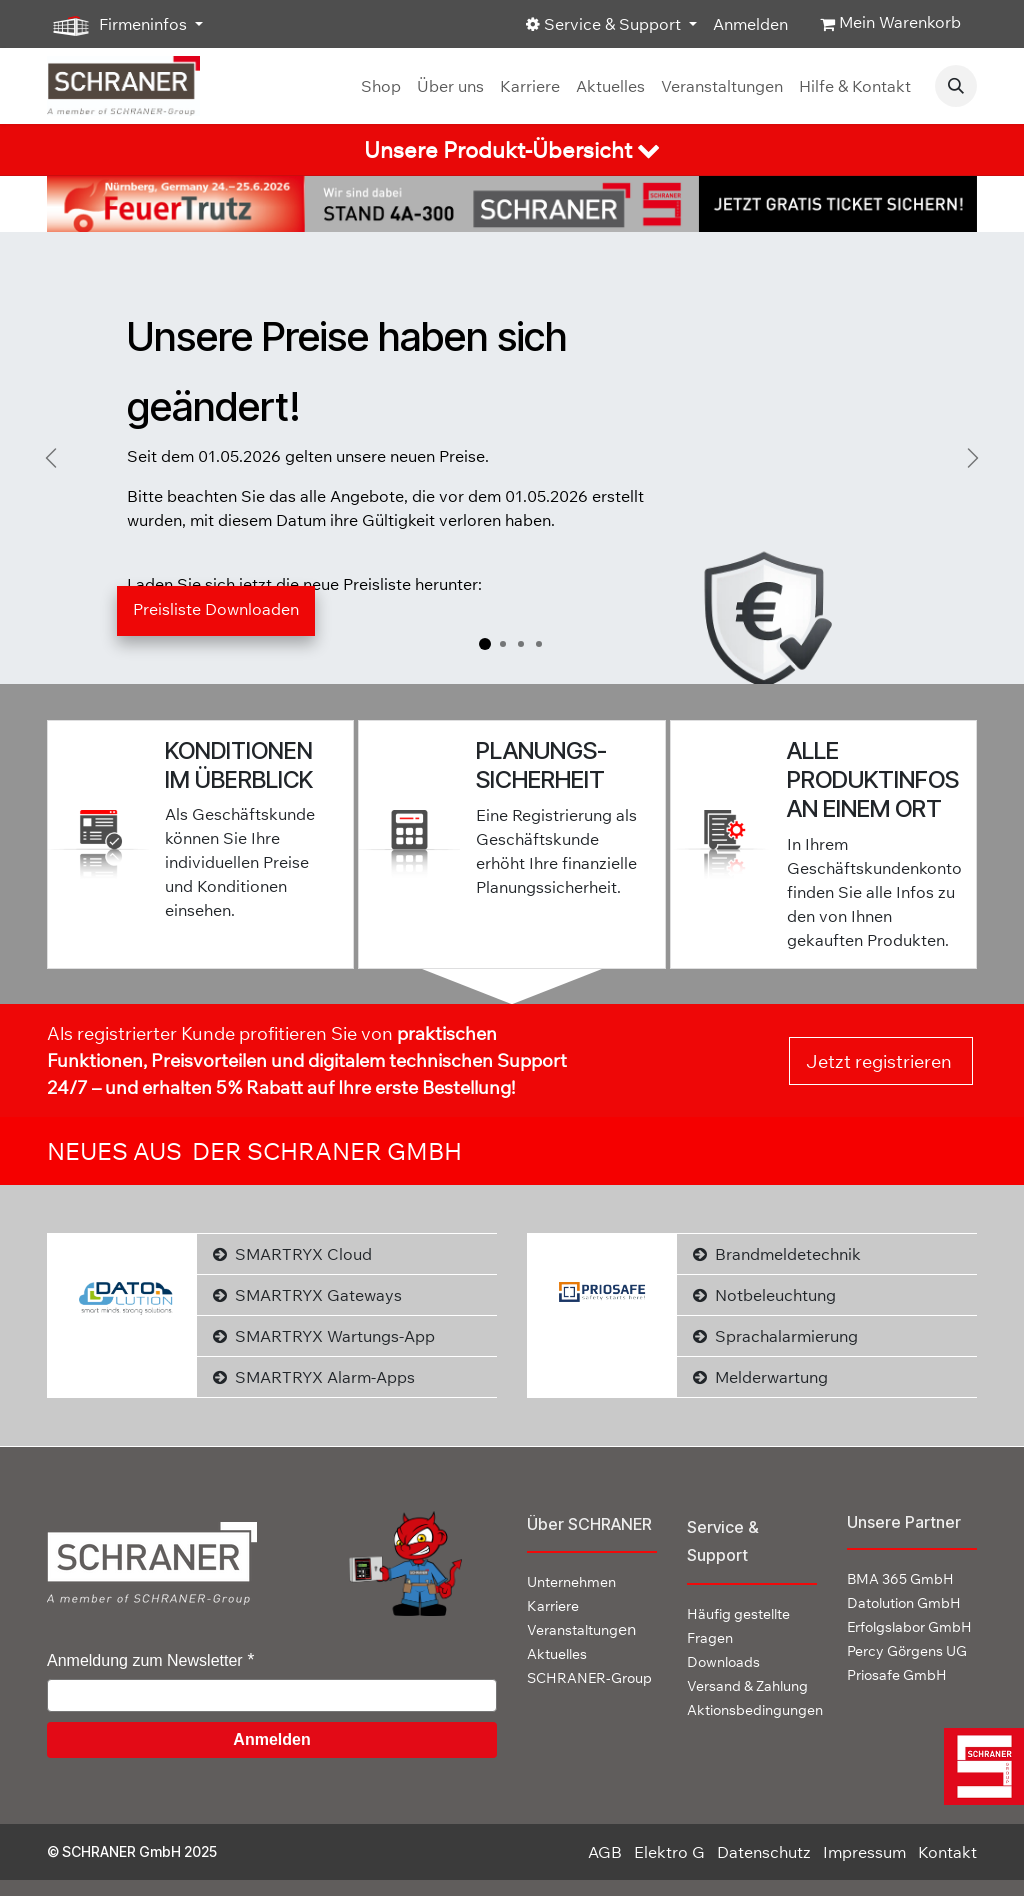 This screenshot has height=1896, width=1024. Describe the element at coordinates (571, 1582) in the screenshot. I see `Unternehmen` at that location.